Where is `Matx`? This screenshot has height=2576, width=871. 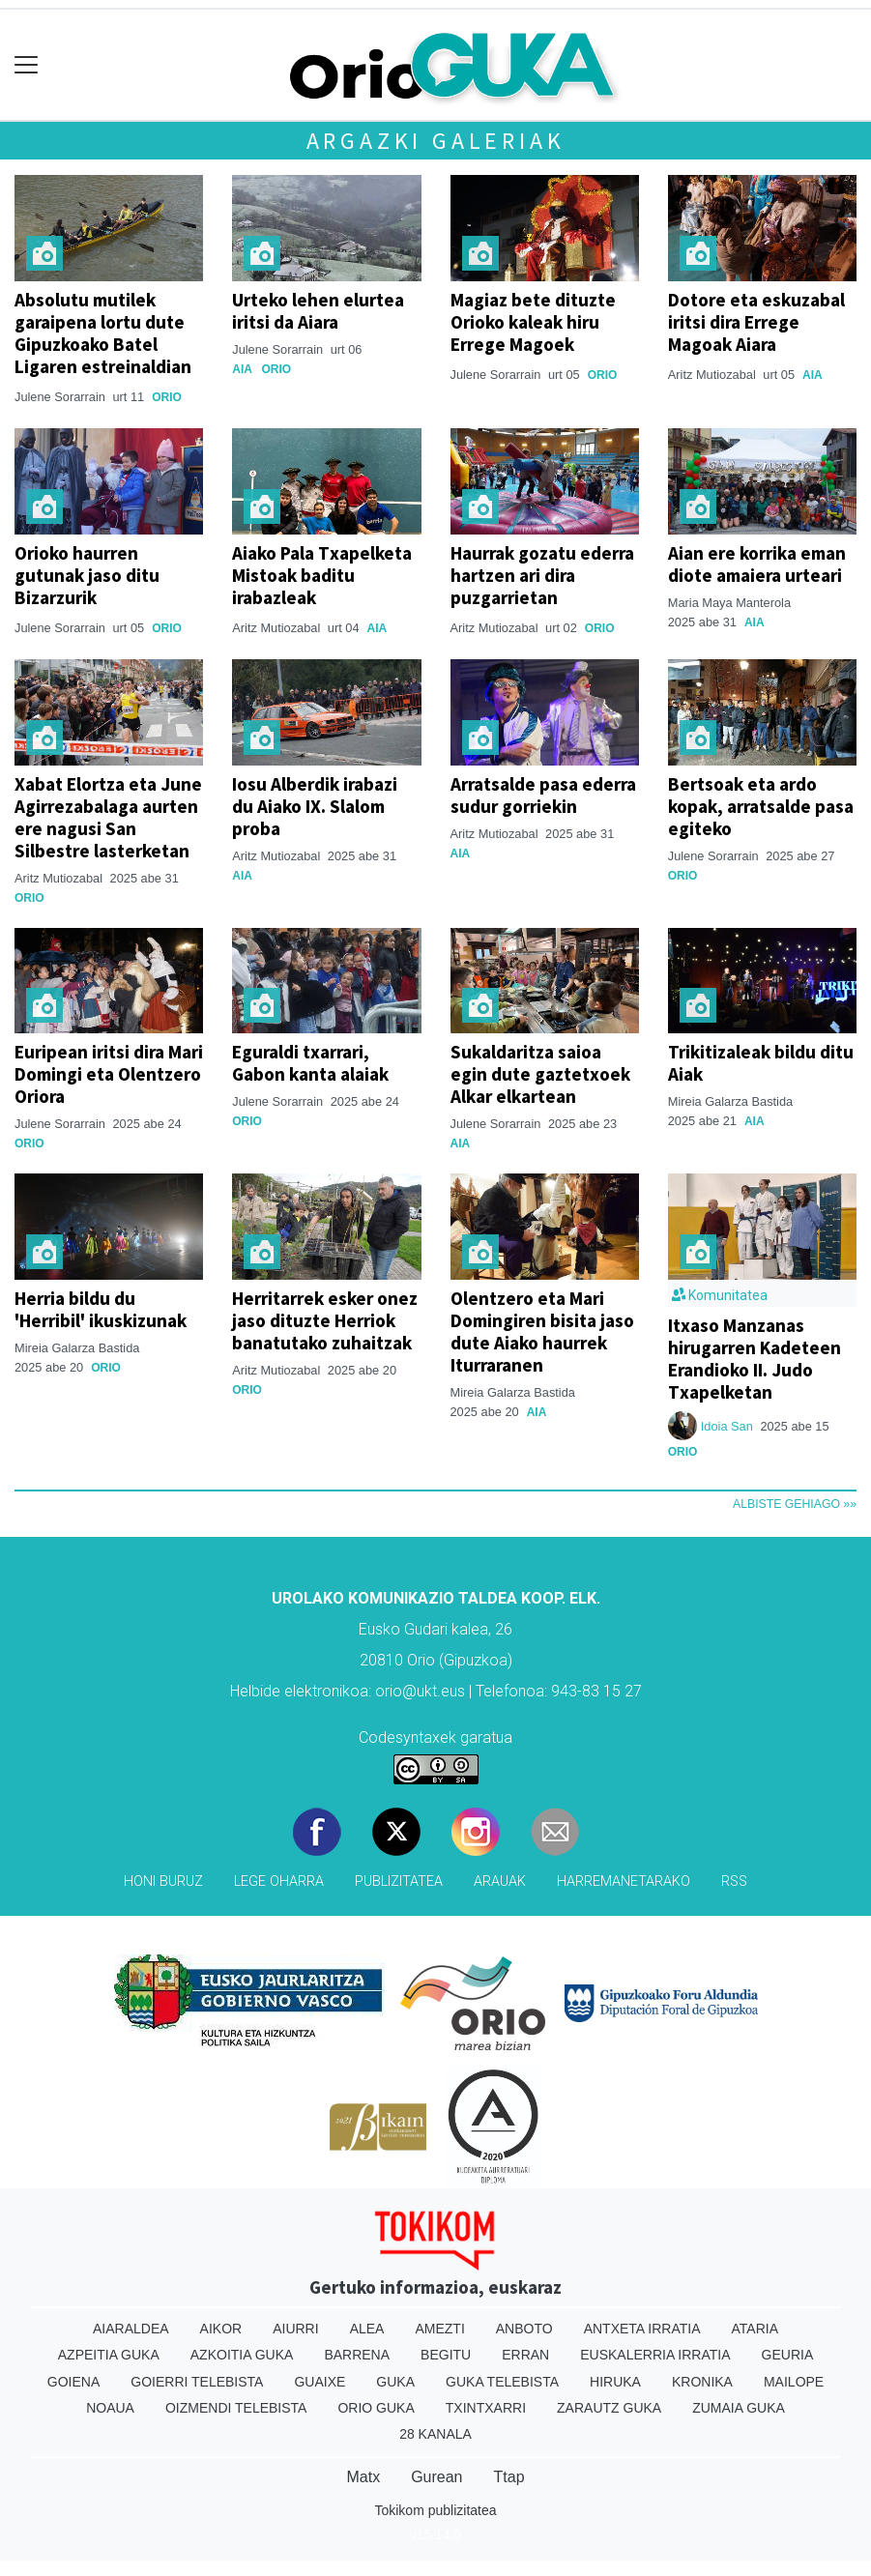 Matx is located at coordinates (363, 2477).